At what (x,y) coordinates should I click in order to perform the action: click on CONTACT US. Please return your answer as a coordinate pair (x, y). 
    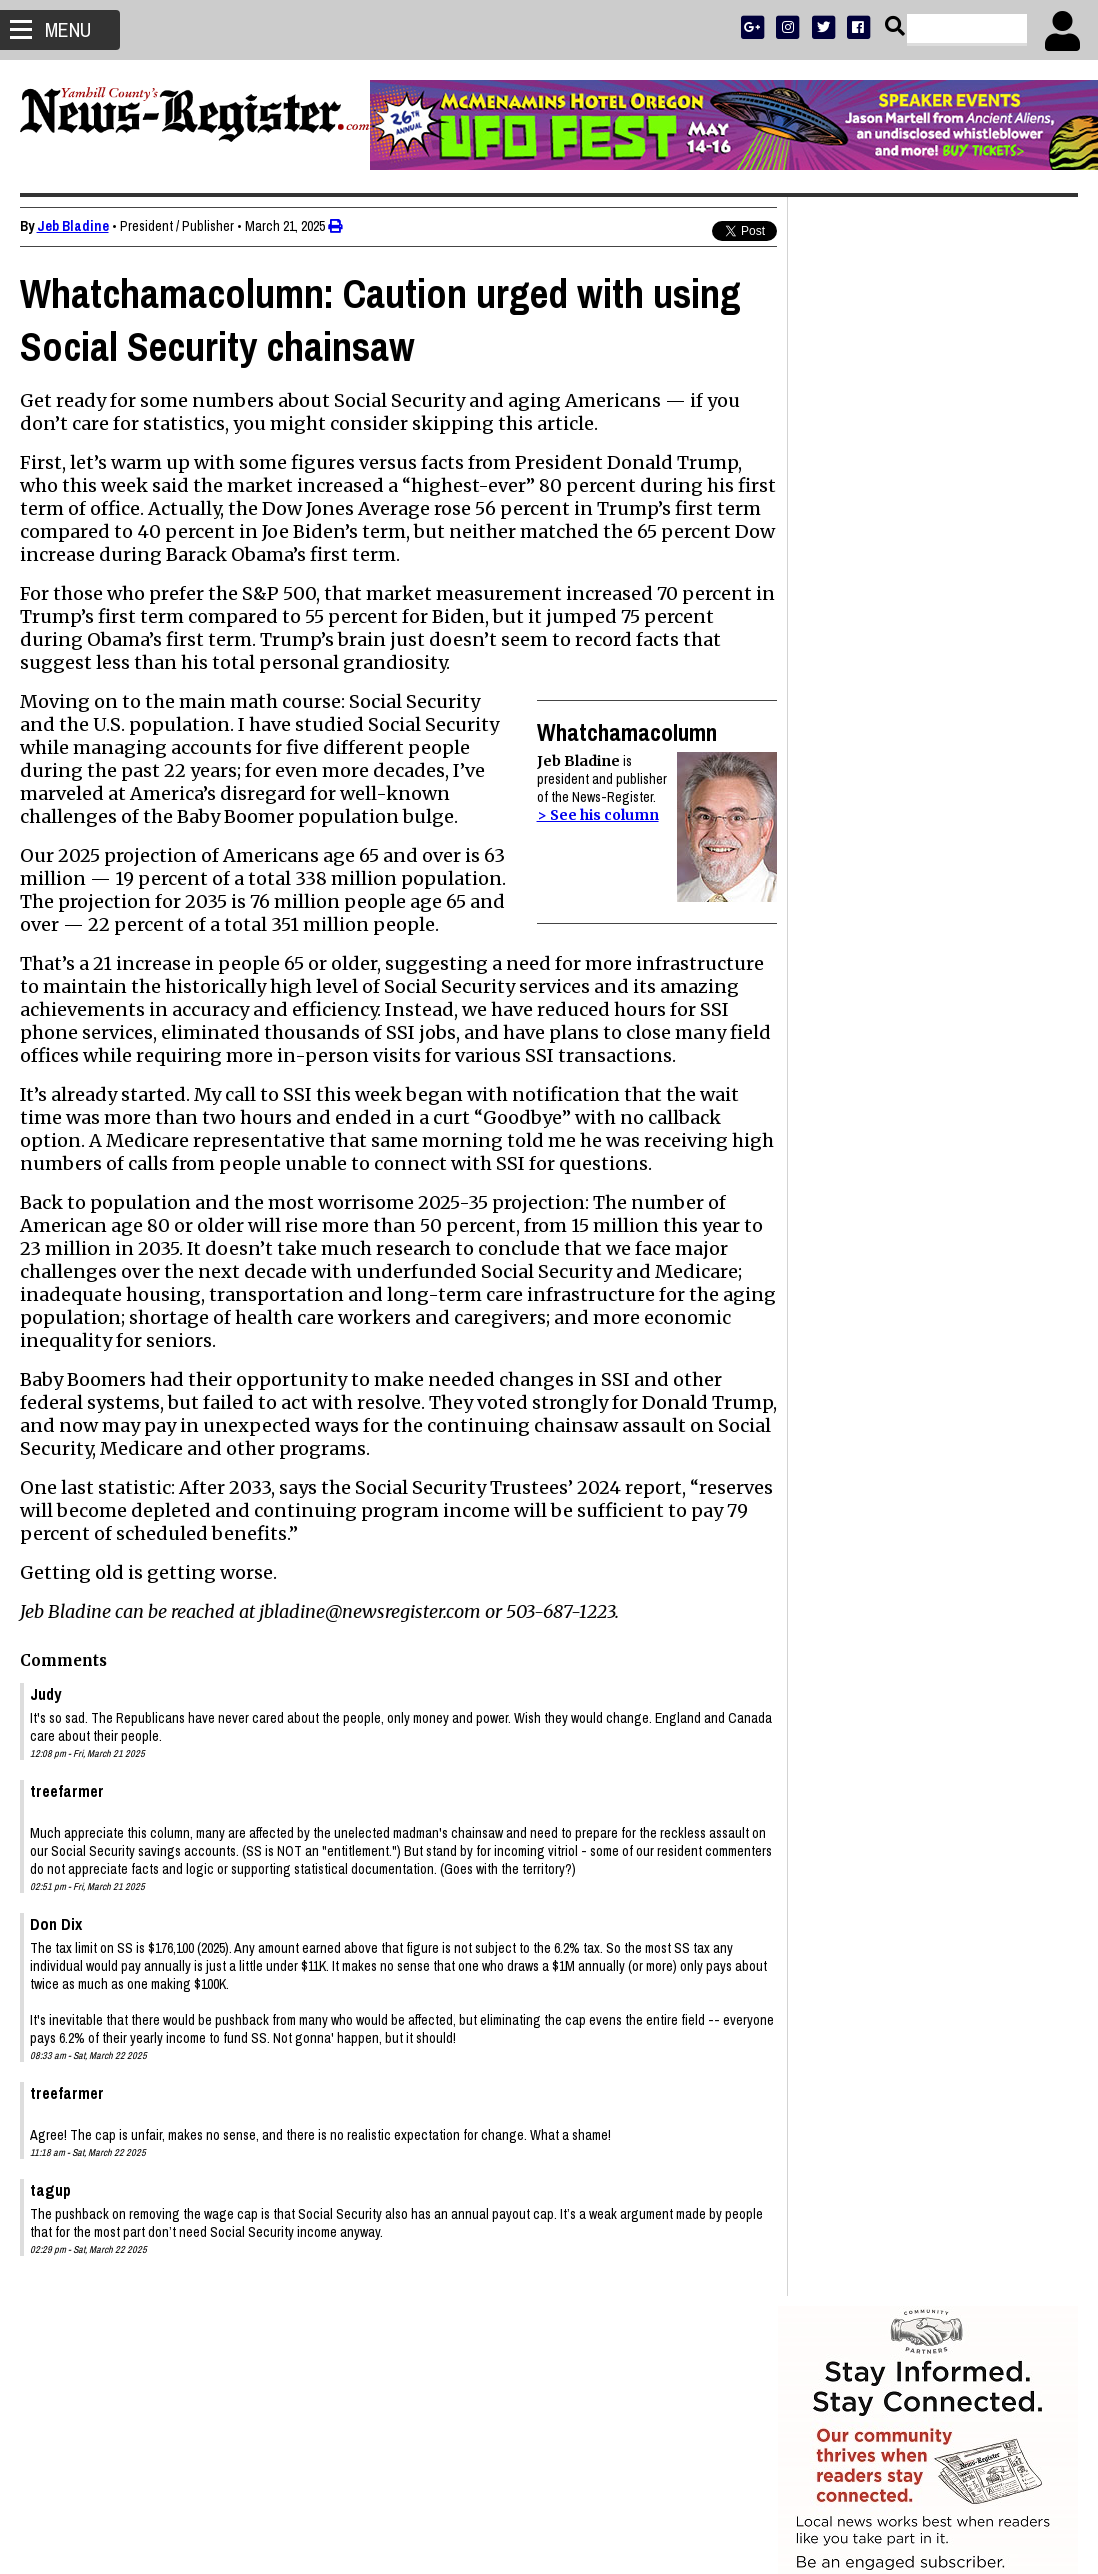
    Looking at the image, I should click on (967, 672).